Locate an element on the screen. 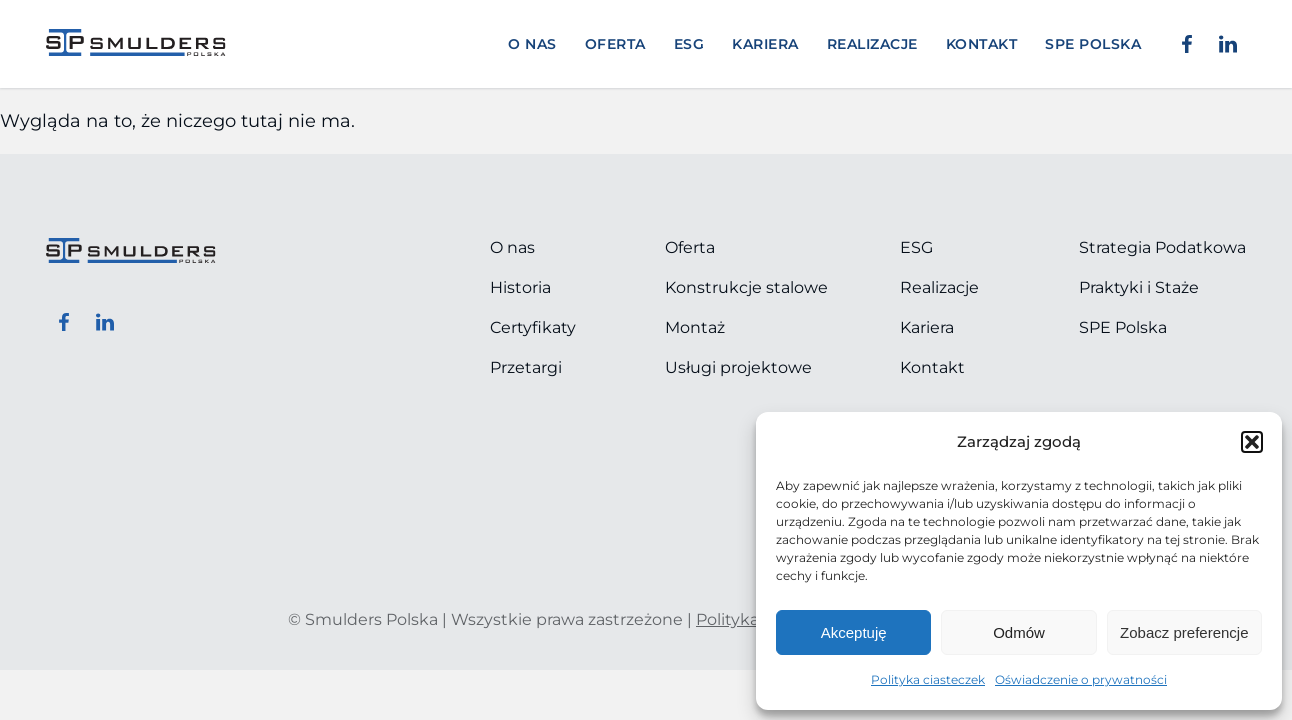 This screenshot has height=720, width=1292. Usługi projektowe is located at coordinates (738, 367).